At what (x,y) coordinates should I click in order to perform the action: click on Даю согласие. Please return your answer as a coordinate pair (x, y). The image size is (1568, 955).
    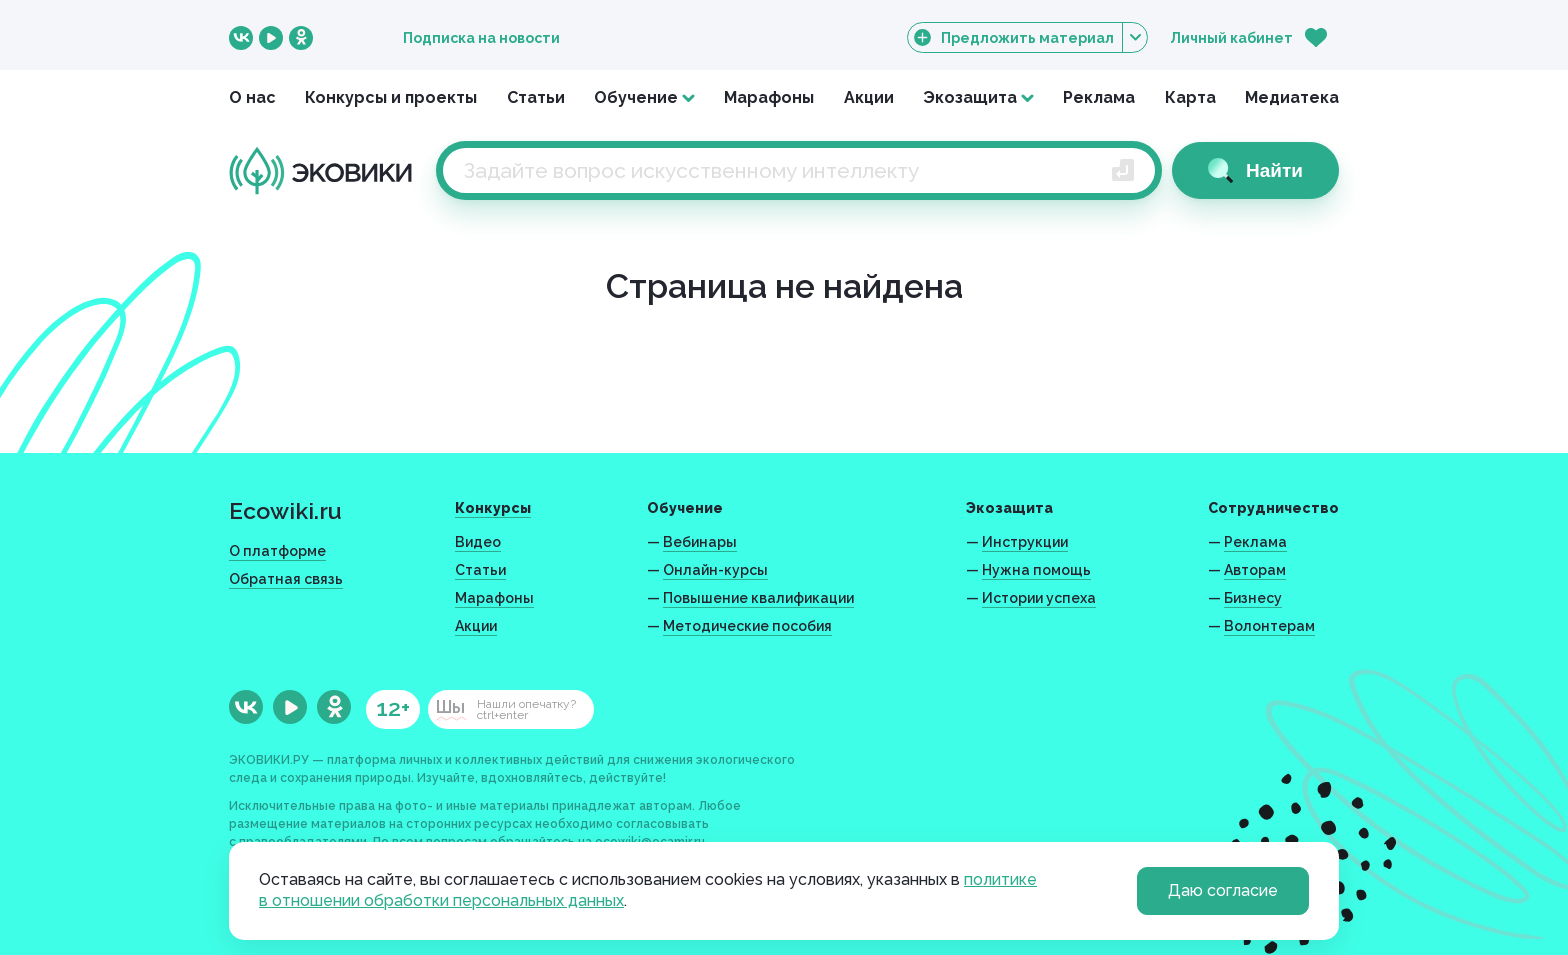
    Looking at the image, I should click on (1223, 890).